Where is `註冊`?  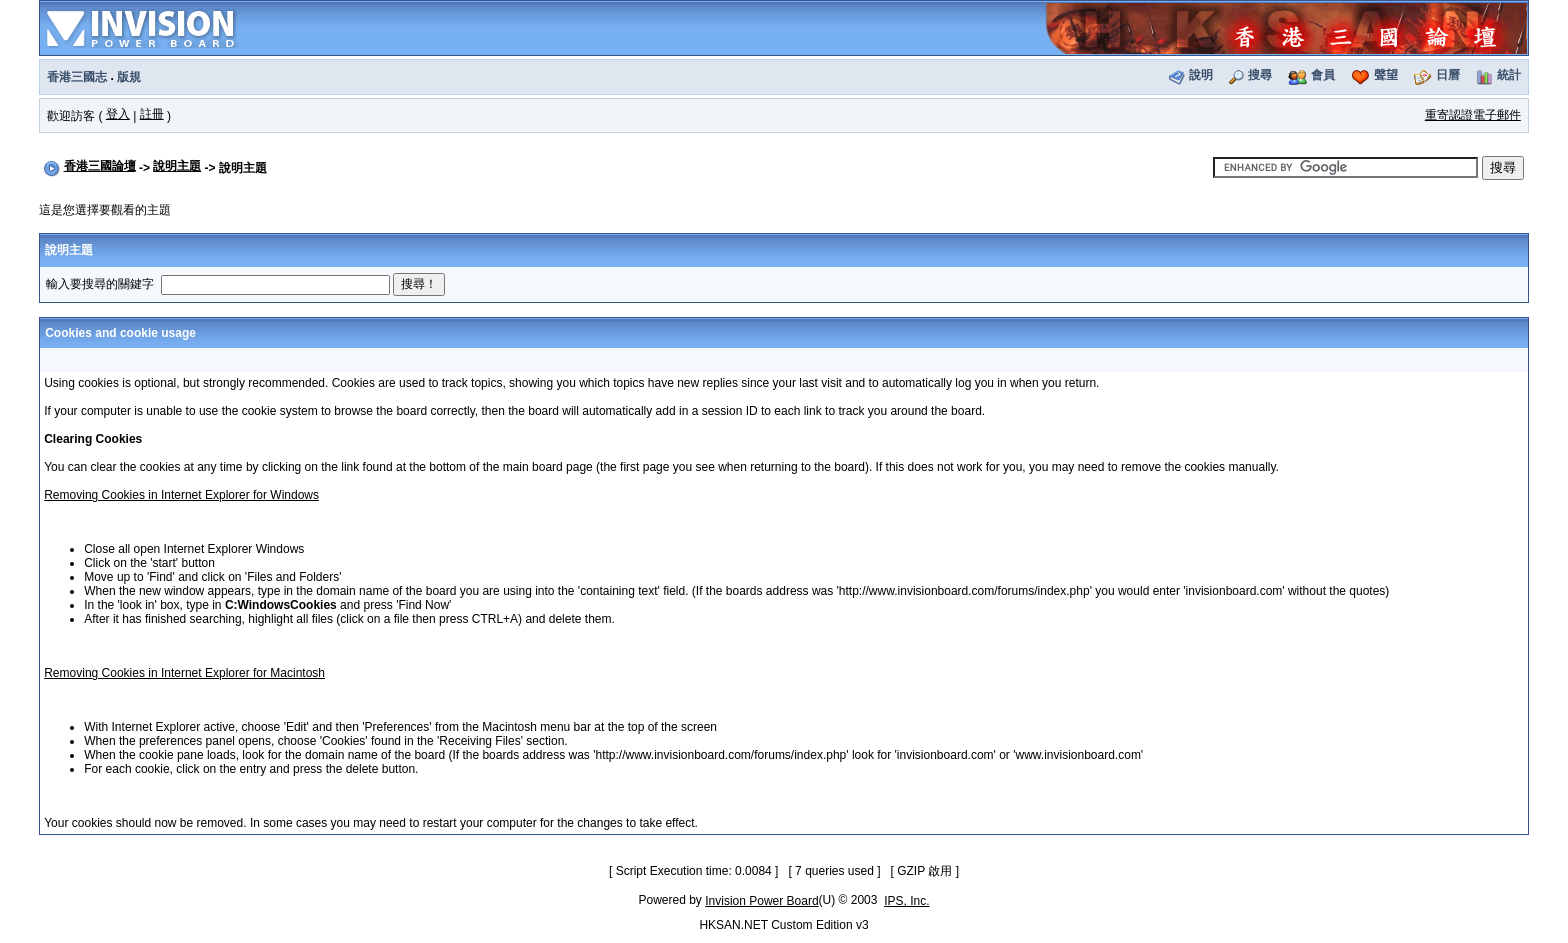 註冊 is located at coordinates (152, 114).